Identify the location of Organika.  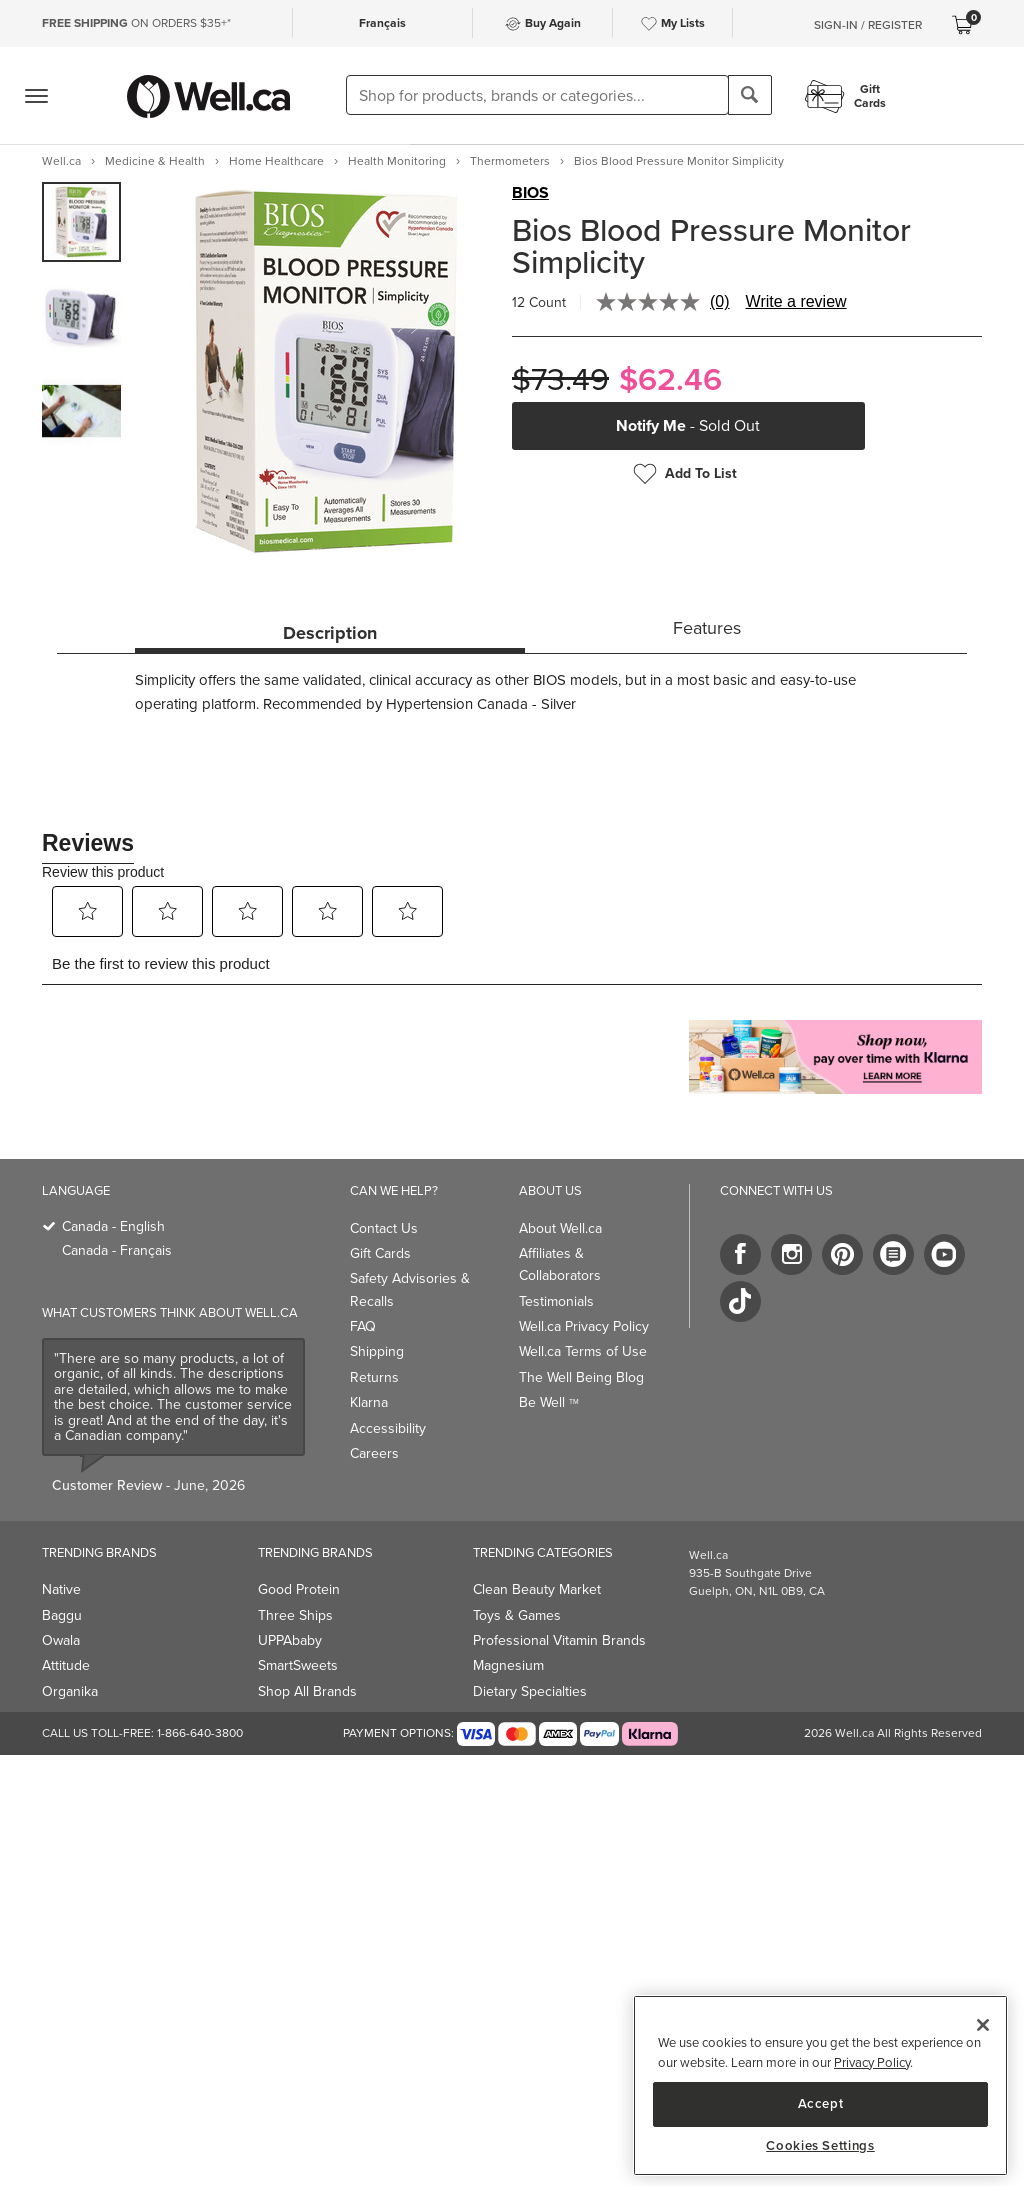
(70, 1691).